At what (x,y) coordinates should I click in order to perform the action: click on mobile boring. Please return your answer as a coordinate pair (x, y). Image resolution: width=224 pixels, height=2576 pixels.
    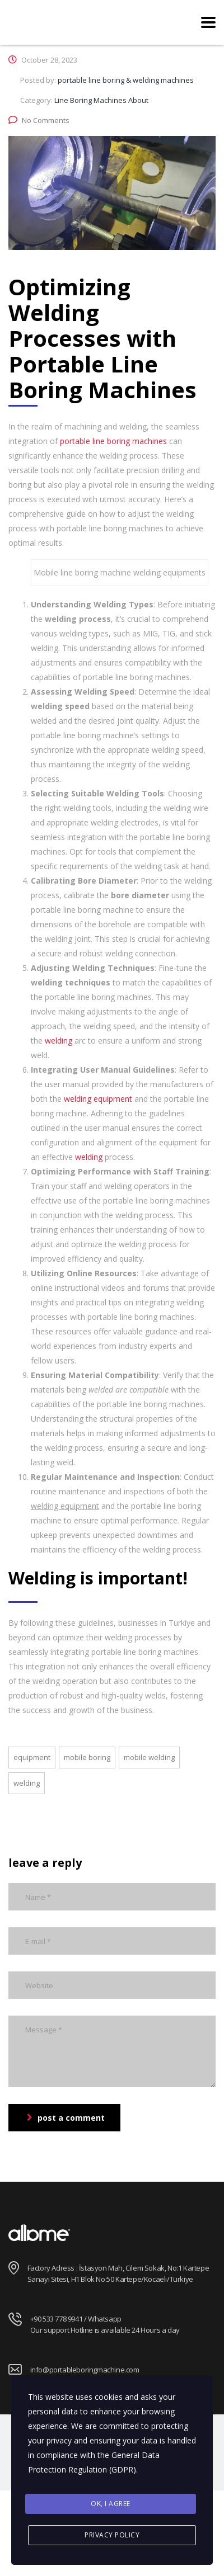
    Looking at the image, I should click on (87, 1757).